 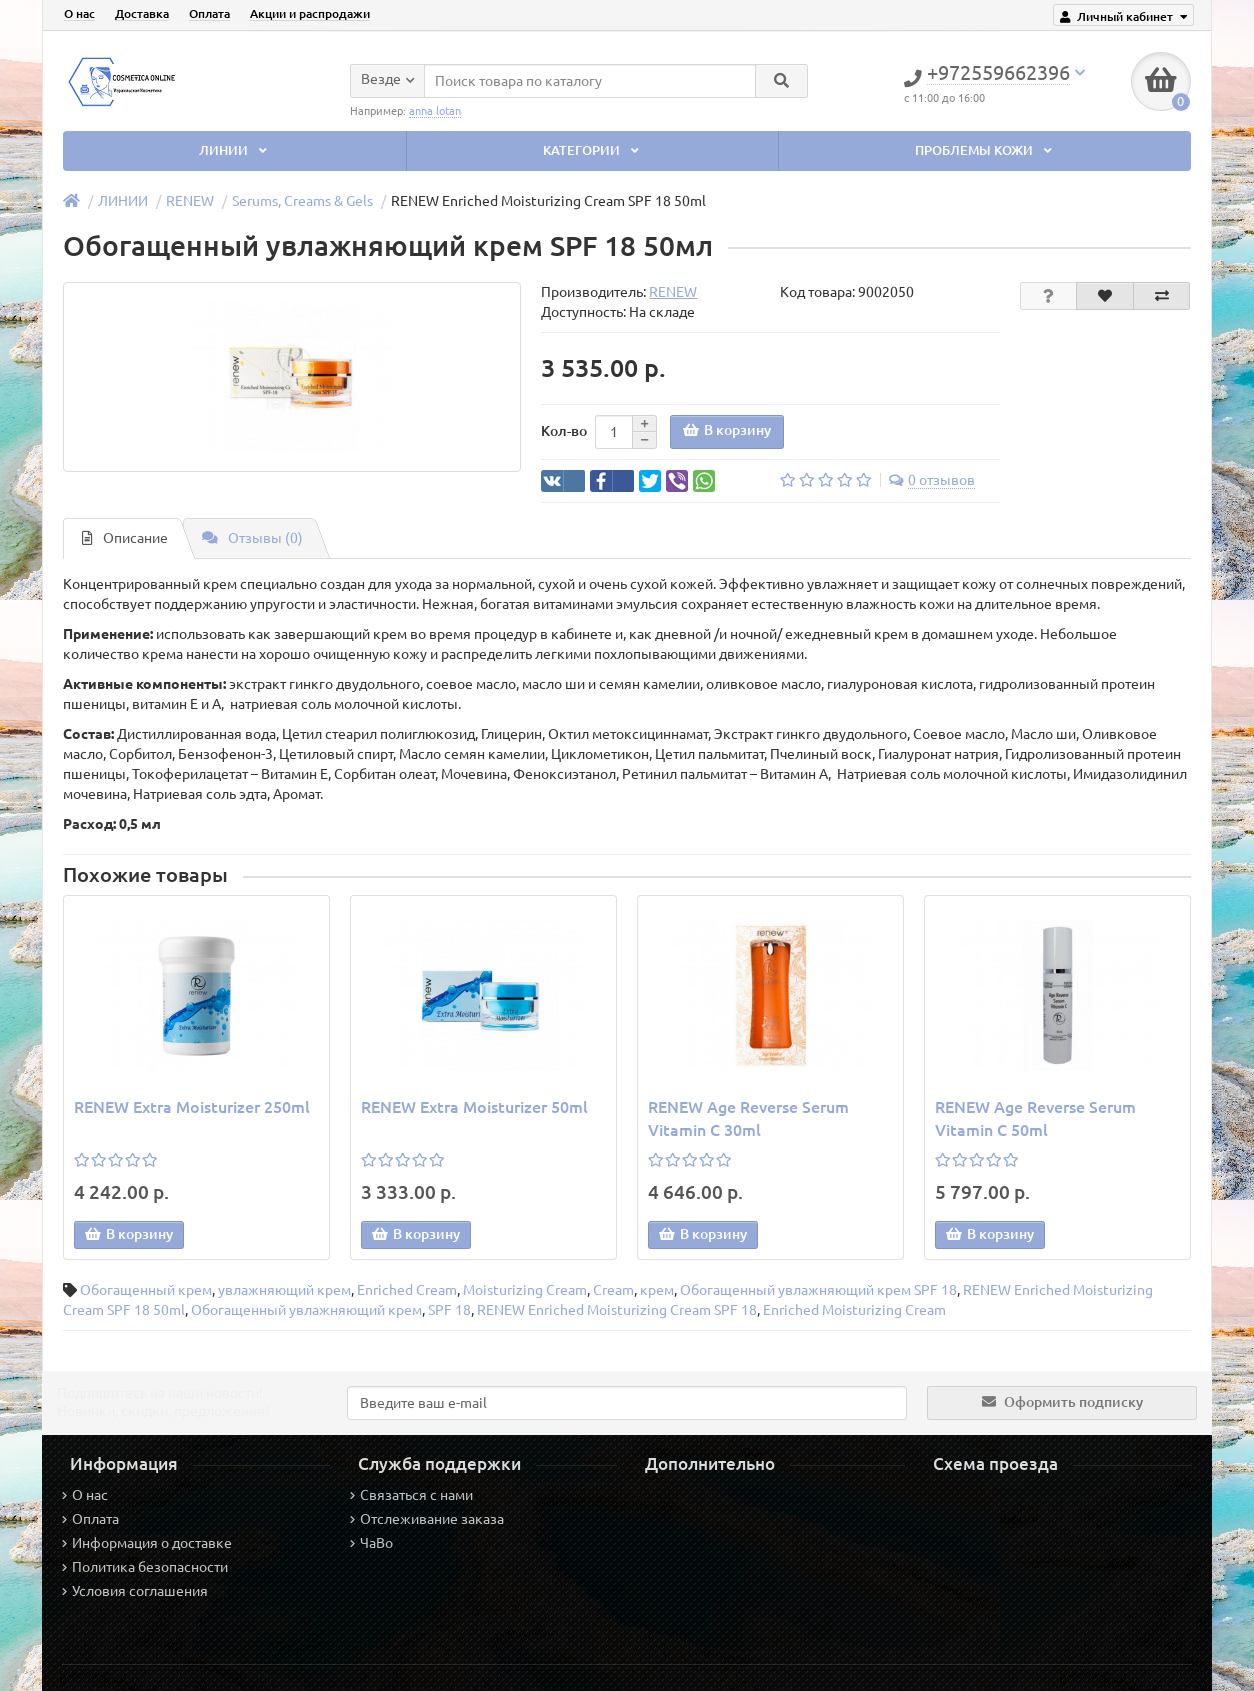 What do you see at coordinates (564, 431) in the screenshot?
I see `Кол-во` at bounding box center [564, 431].